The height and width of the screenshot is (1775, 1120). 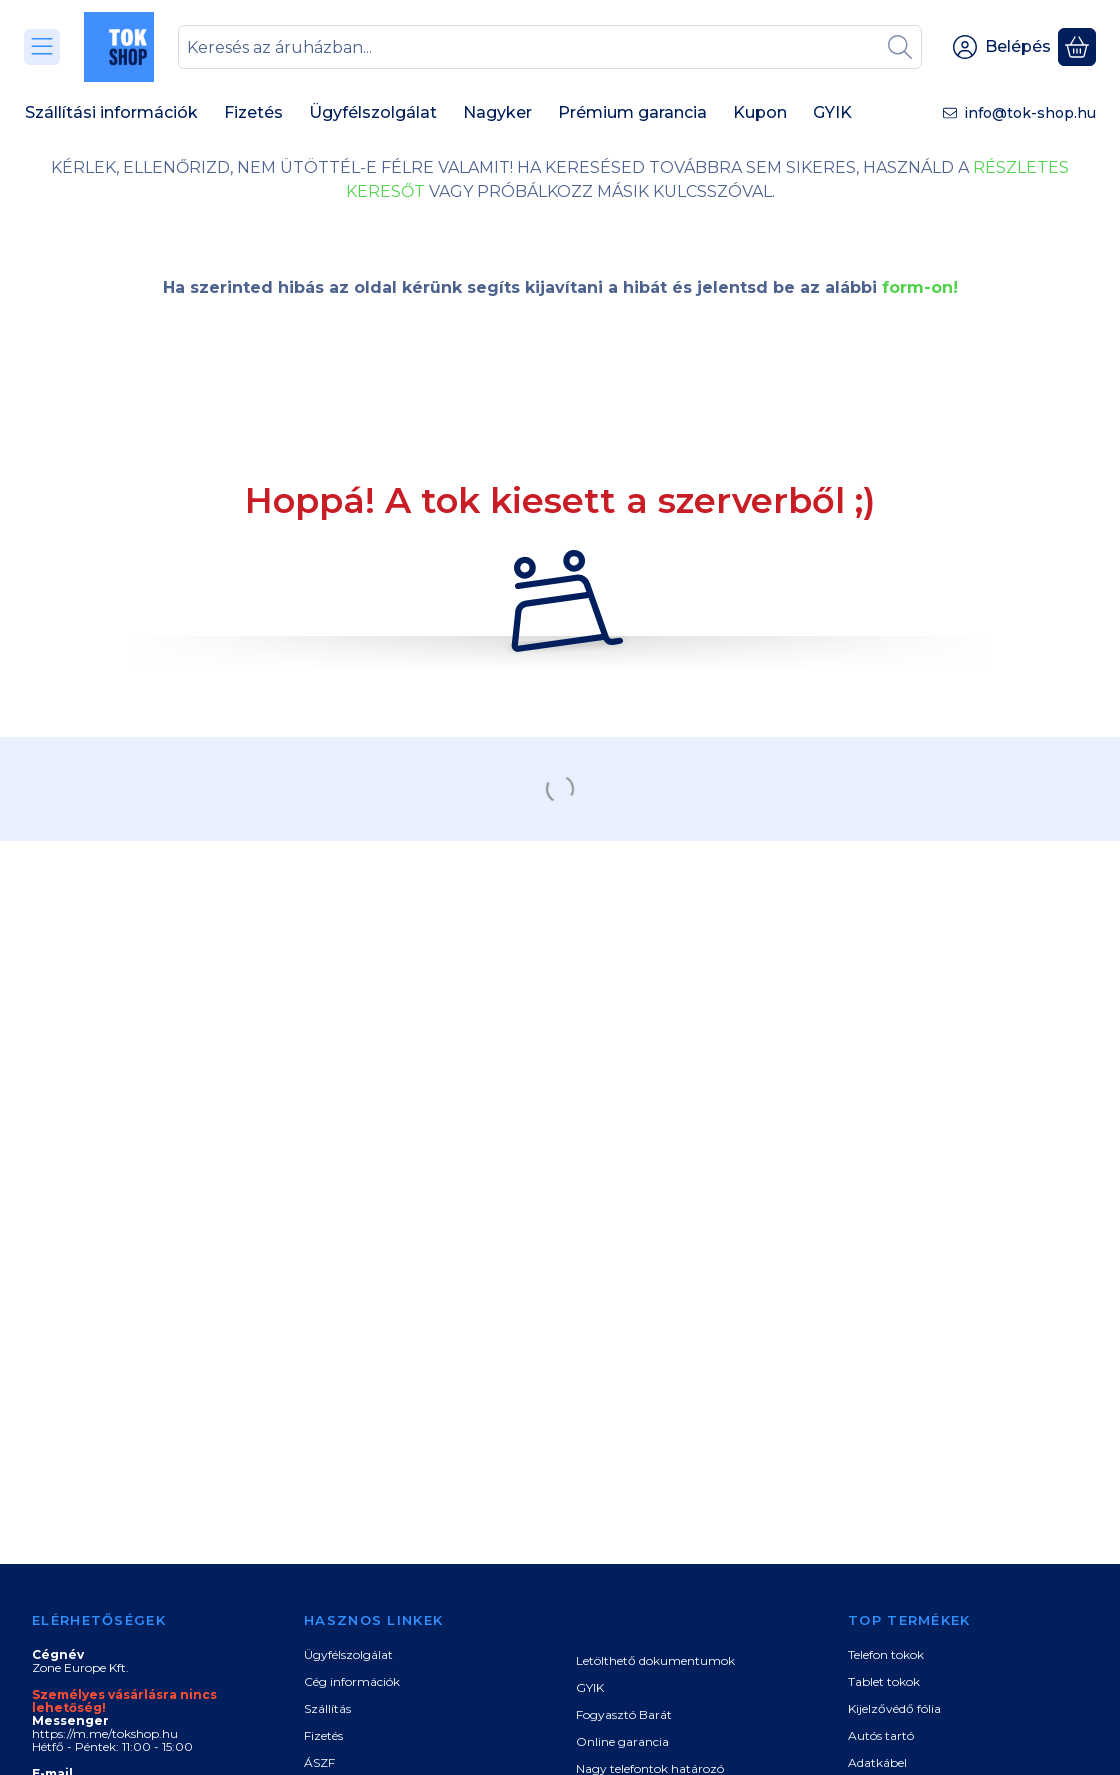 What do you see at coordinates (105, 1733) in the screenshot?
I see `https://m.me/tokshop.hu` at bounding box center [105, 1733].